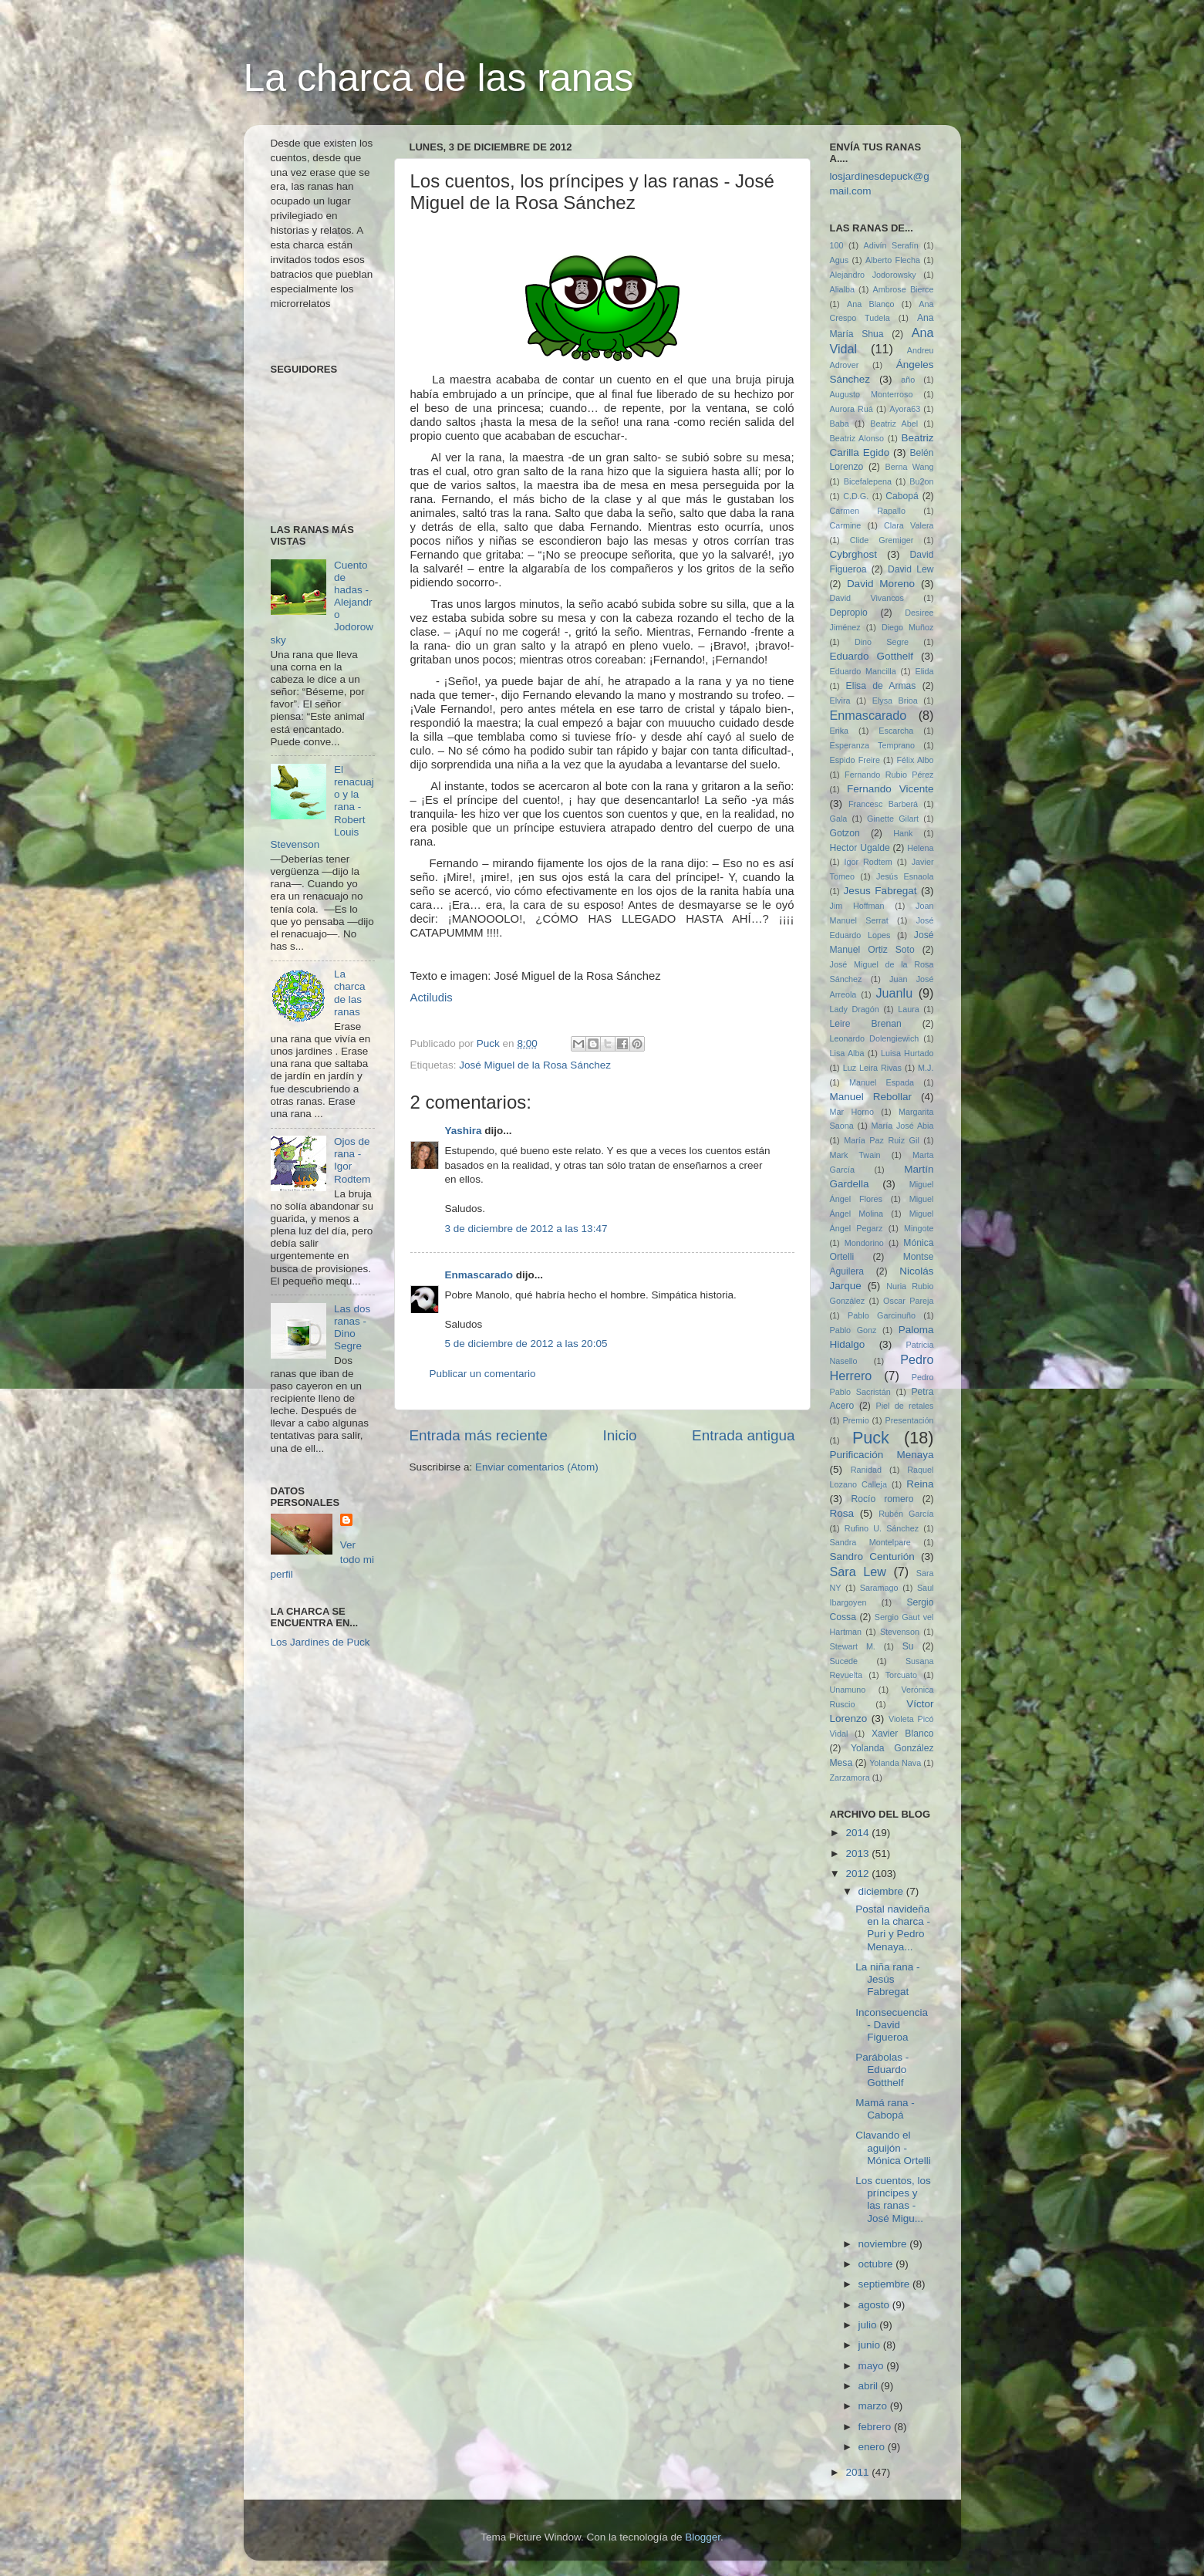  What do you see at coordinates (908, 379) in the screenshot?
I see `año` at bounding box center [908, 379].